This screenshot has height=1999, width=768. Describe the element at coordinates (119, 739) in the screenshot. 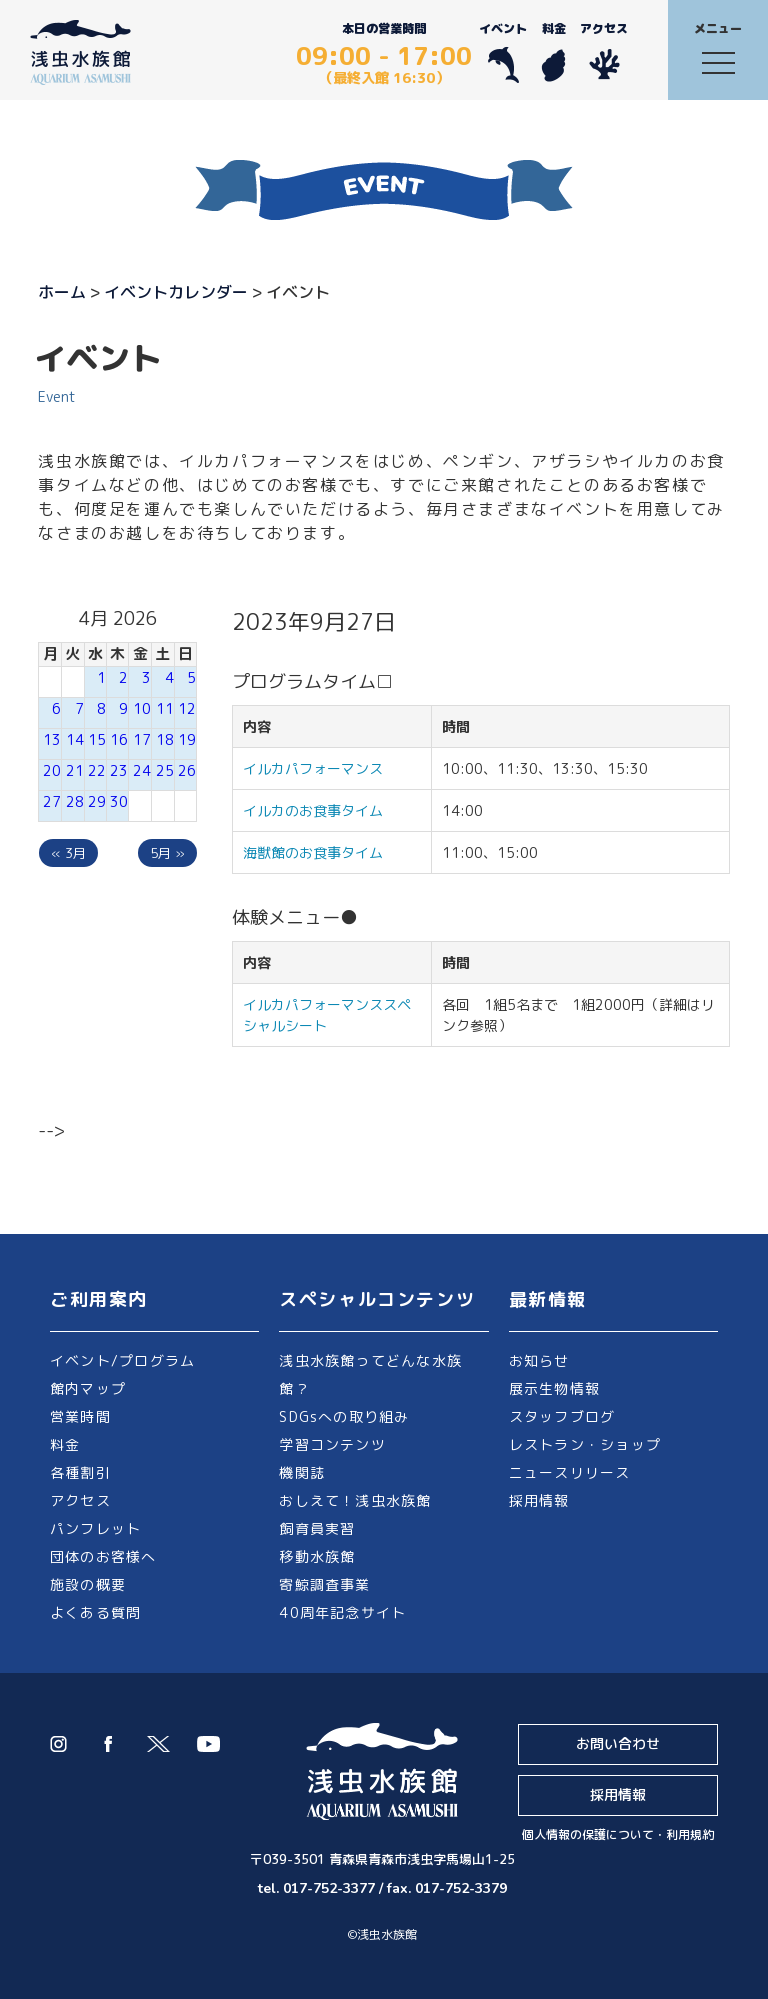

I see `16` at that location.